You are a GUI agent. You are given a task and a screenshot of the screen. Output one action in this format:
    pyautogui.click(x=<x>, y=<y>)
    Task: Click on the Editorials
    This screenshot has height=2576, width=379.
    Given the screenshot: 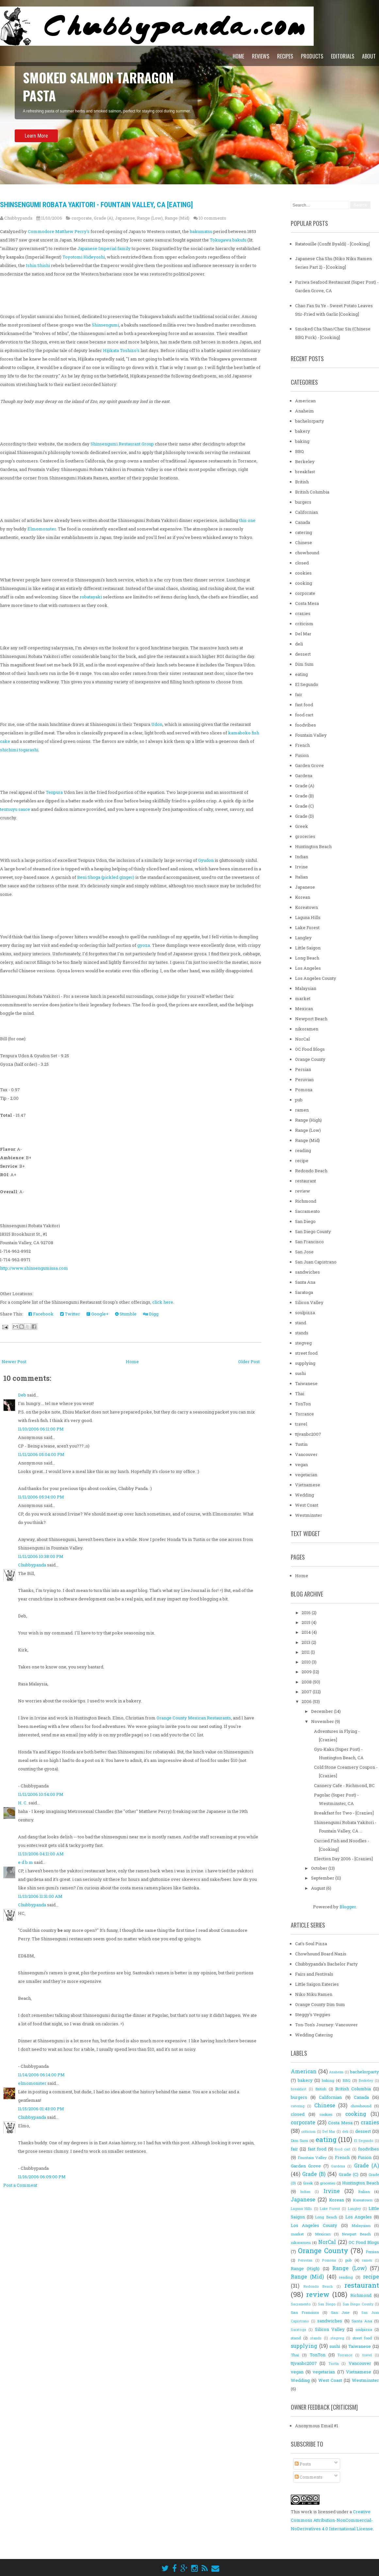 What is the action you would take?
    pyautogui.click(x=342, y=56)
    